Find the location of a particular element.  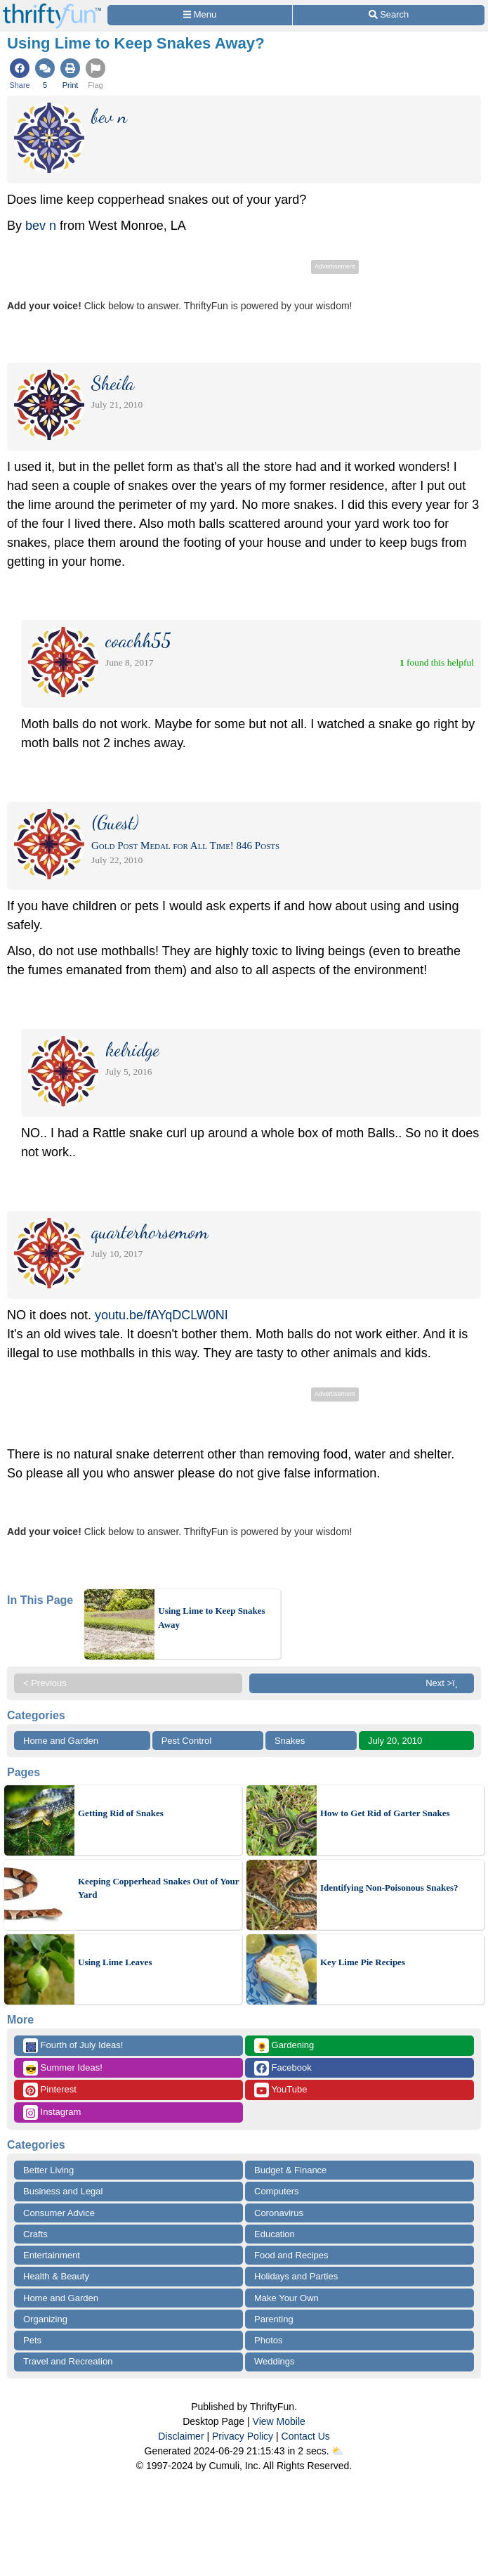

Food and Recipes is located at coordinates (291, 2255).